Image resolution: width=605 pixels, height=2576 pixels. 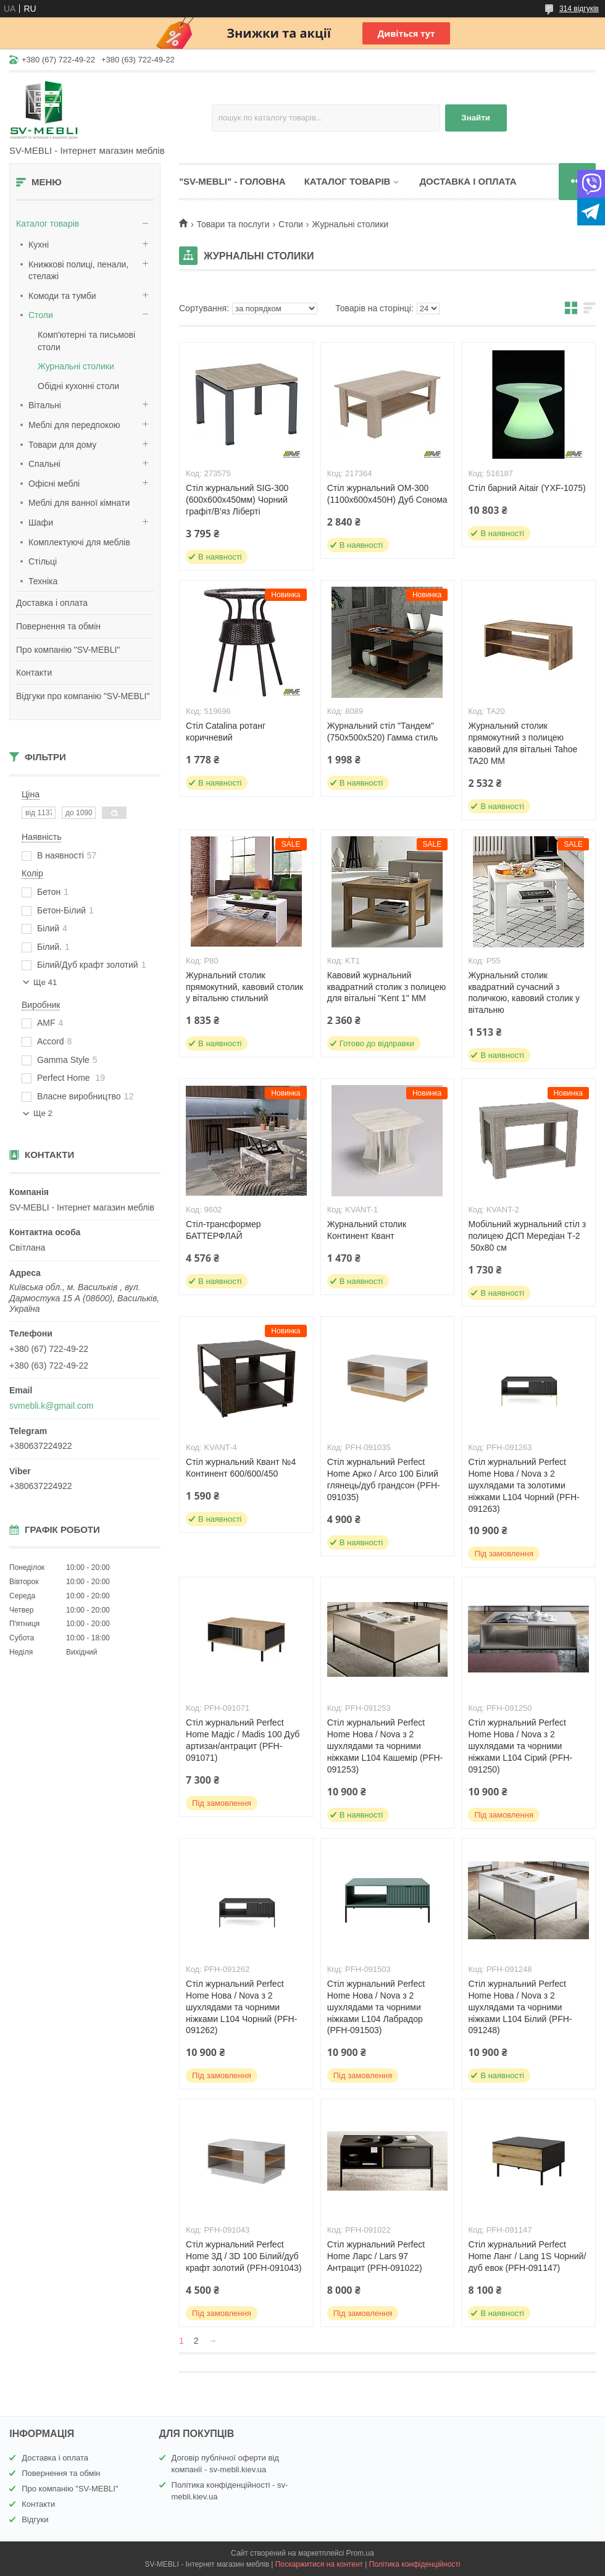 I want to click on Книжкові полиці, пенали, стелажі, so click(x=78, y=270).